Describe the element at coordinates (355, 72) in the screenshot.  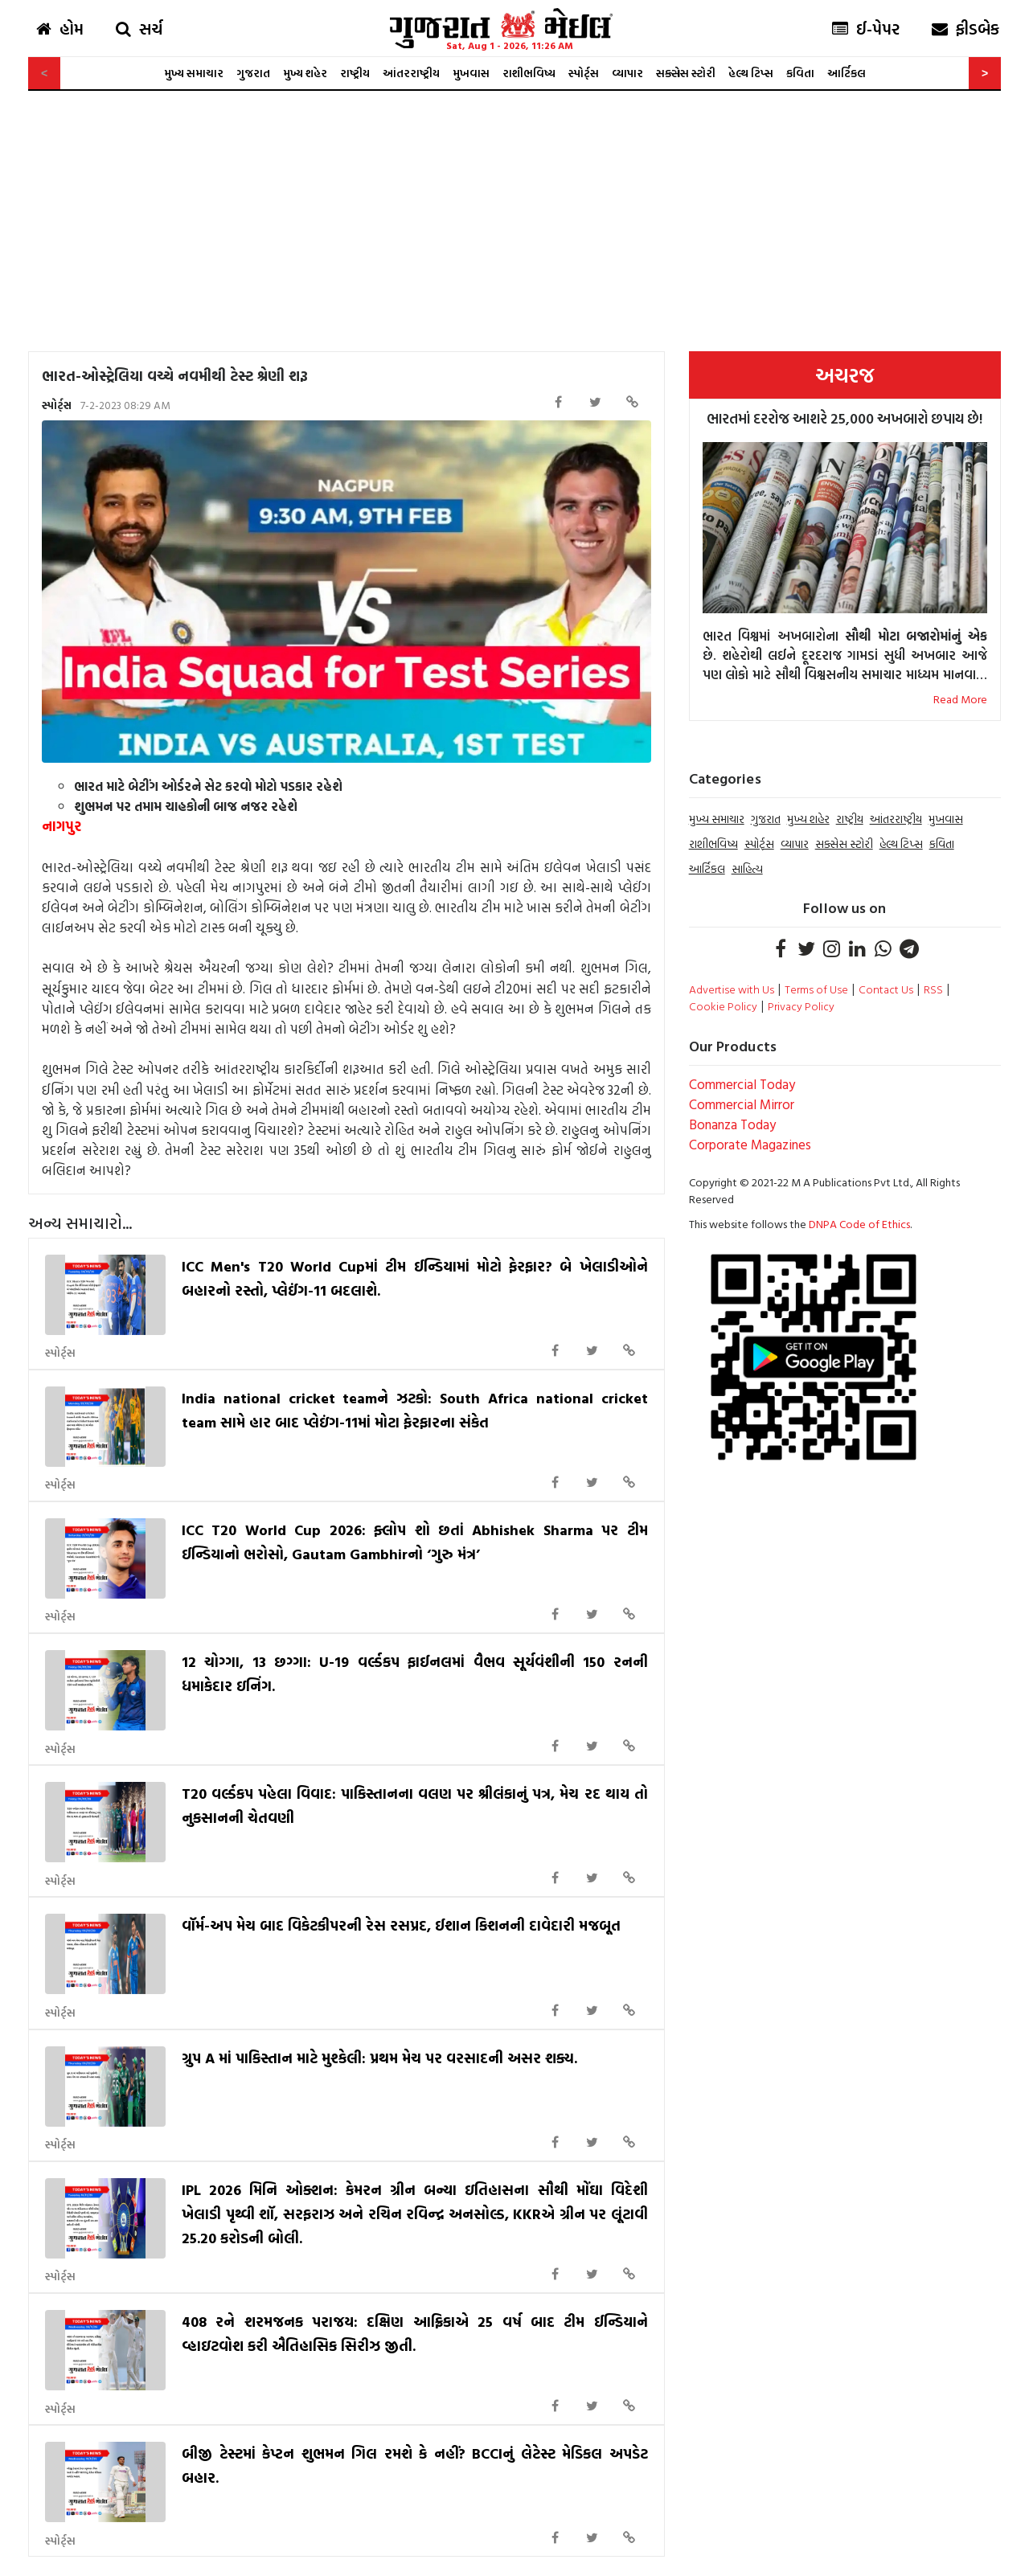
I see `રાષ્ટ્રીય` at that location.